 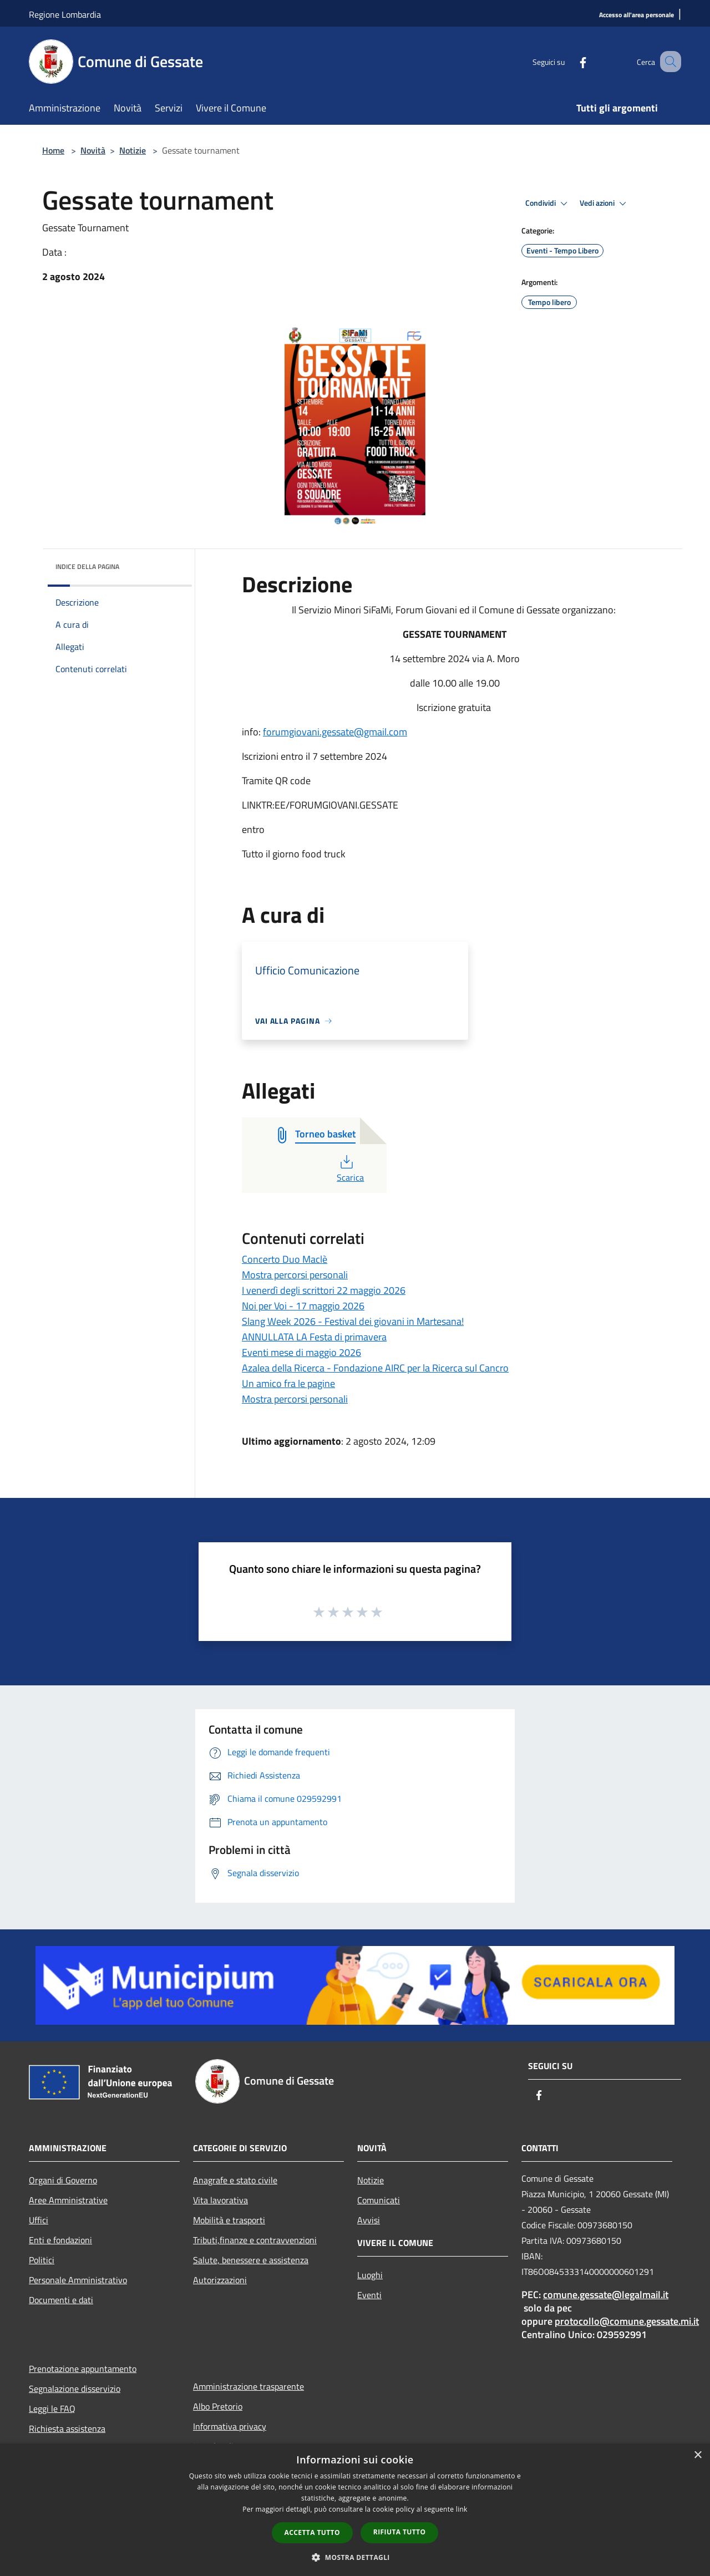 What do you see at coordinates (248, 2386) in the screenshot?
I see `Amministrazione trasparente` at bounding box center [248, 2386].